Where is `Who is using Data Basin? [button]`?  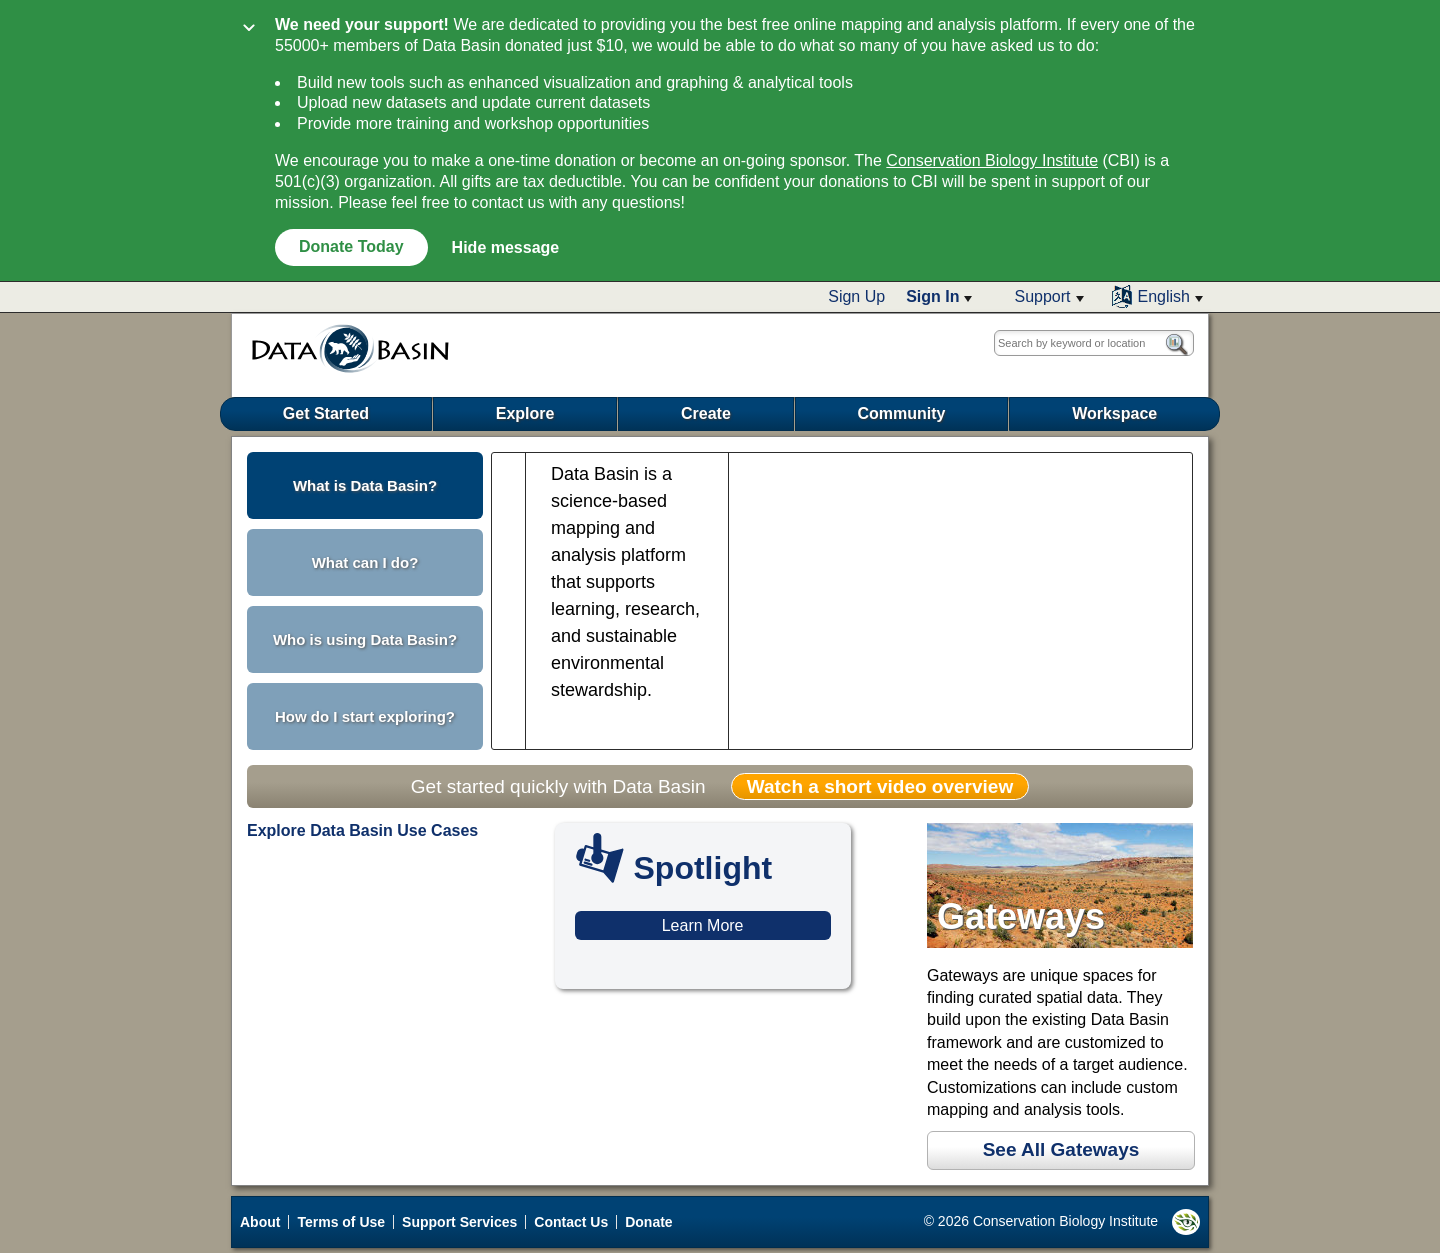 Who is using Data Basin? [button] is located at coordinates (365, 639).